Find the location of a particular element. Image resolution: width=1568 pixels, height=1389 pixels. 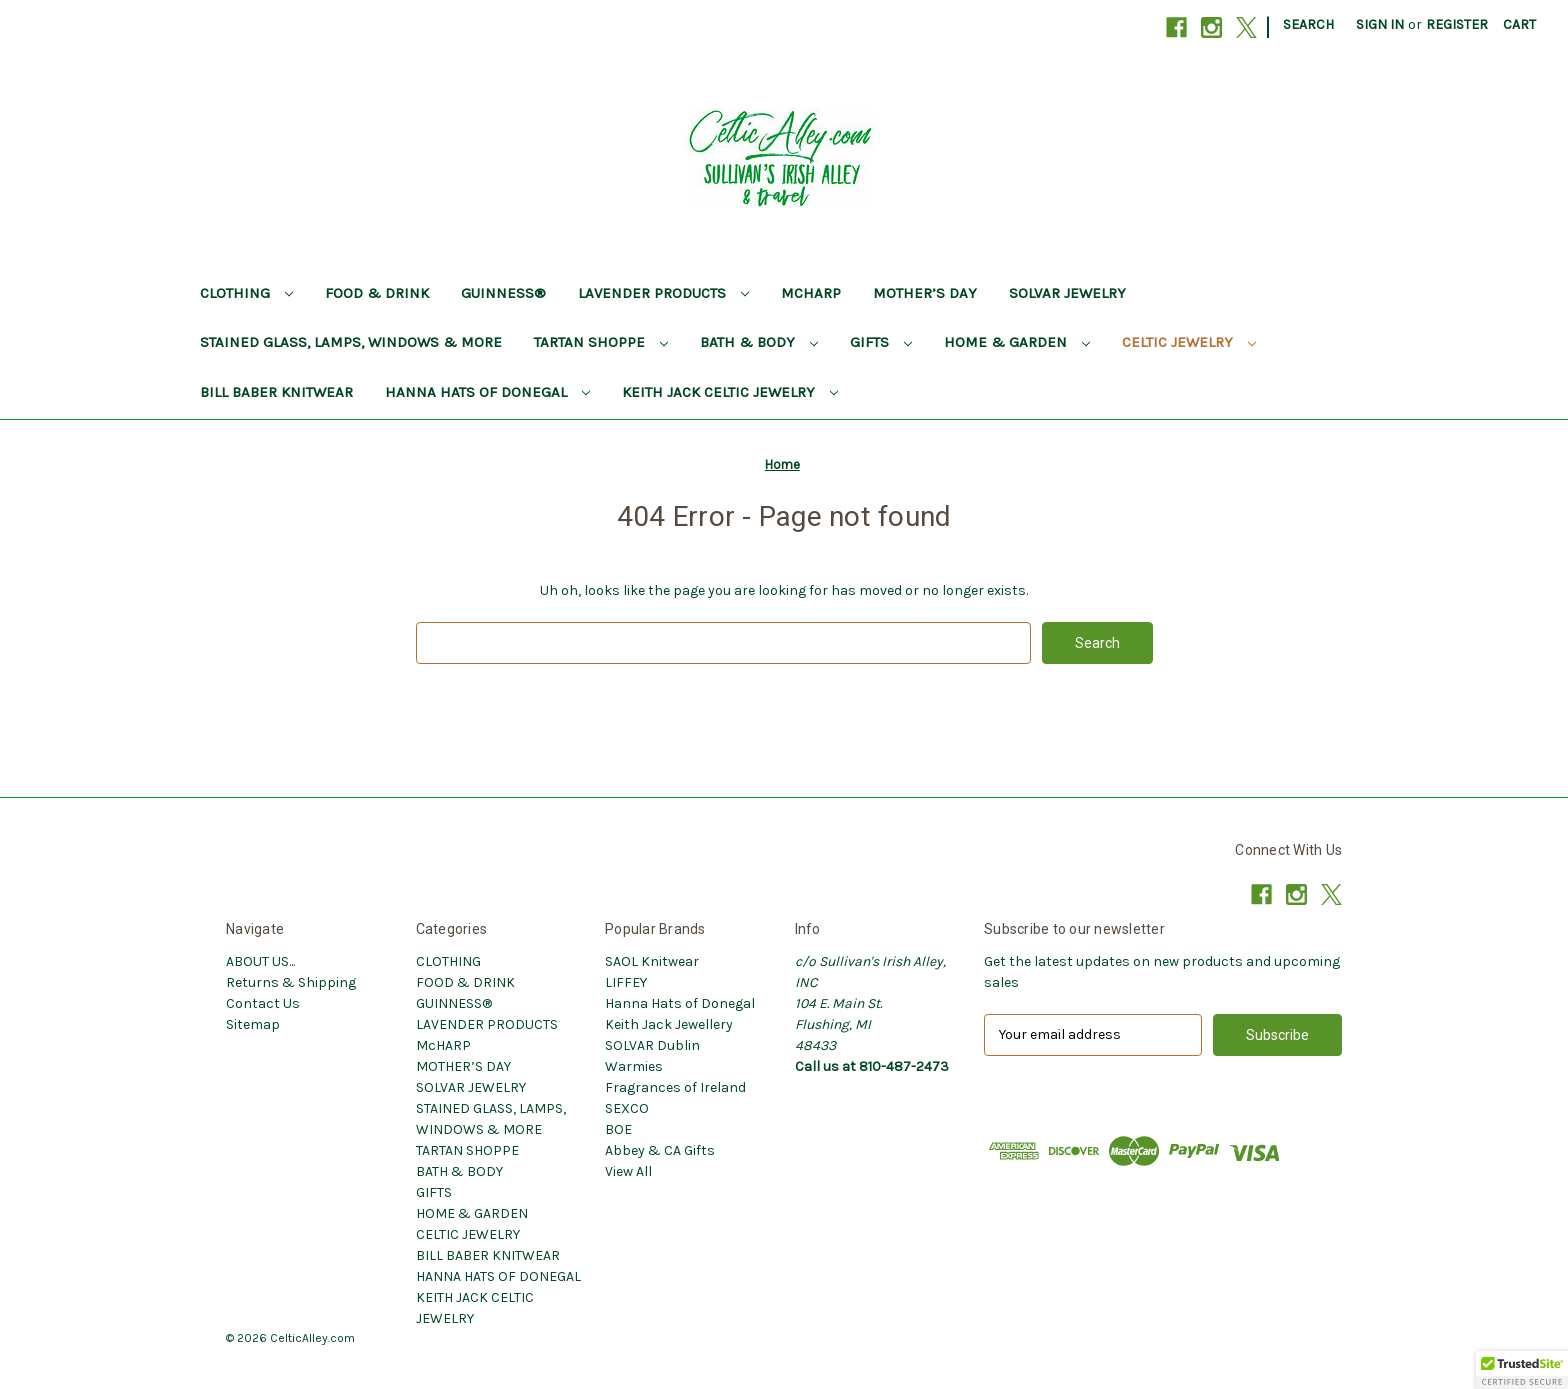

BILL BABER KNITWEAR is located at coordinates (276, 392).